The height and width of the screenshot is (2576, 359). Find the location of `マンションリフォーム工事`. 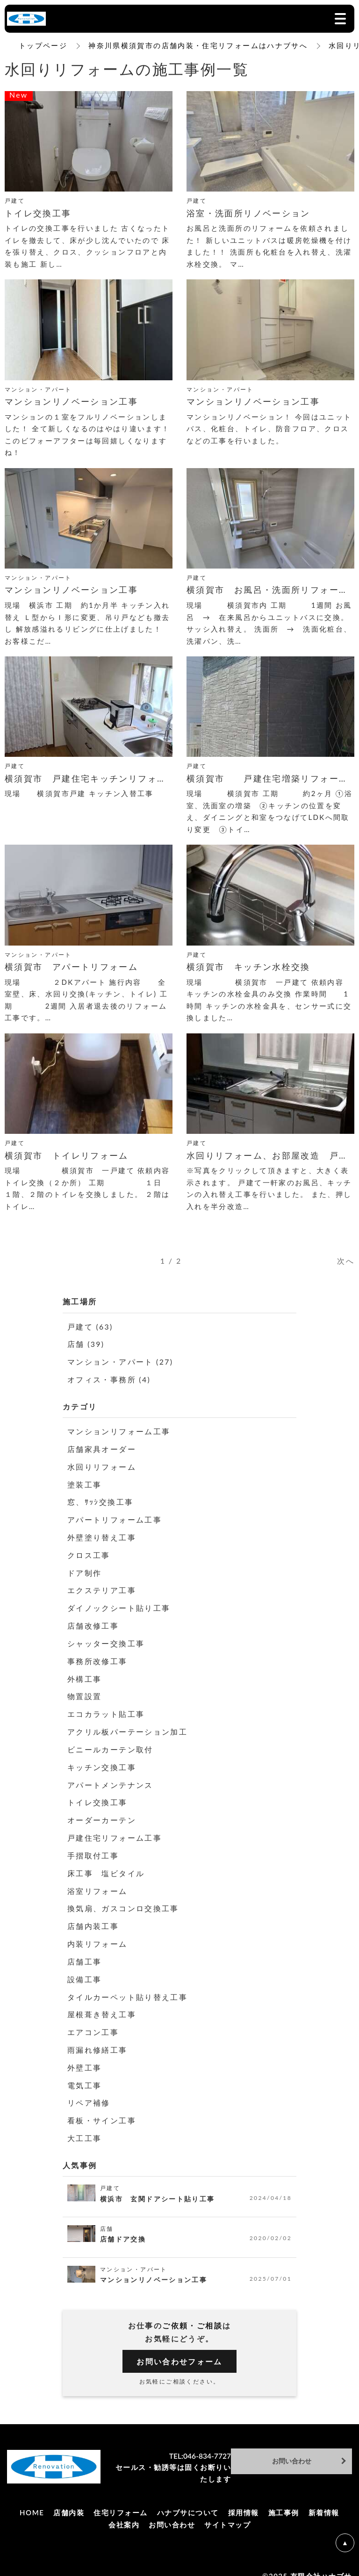

マンションリフォーム工事 is located at coordinates (119, 1429).